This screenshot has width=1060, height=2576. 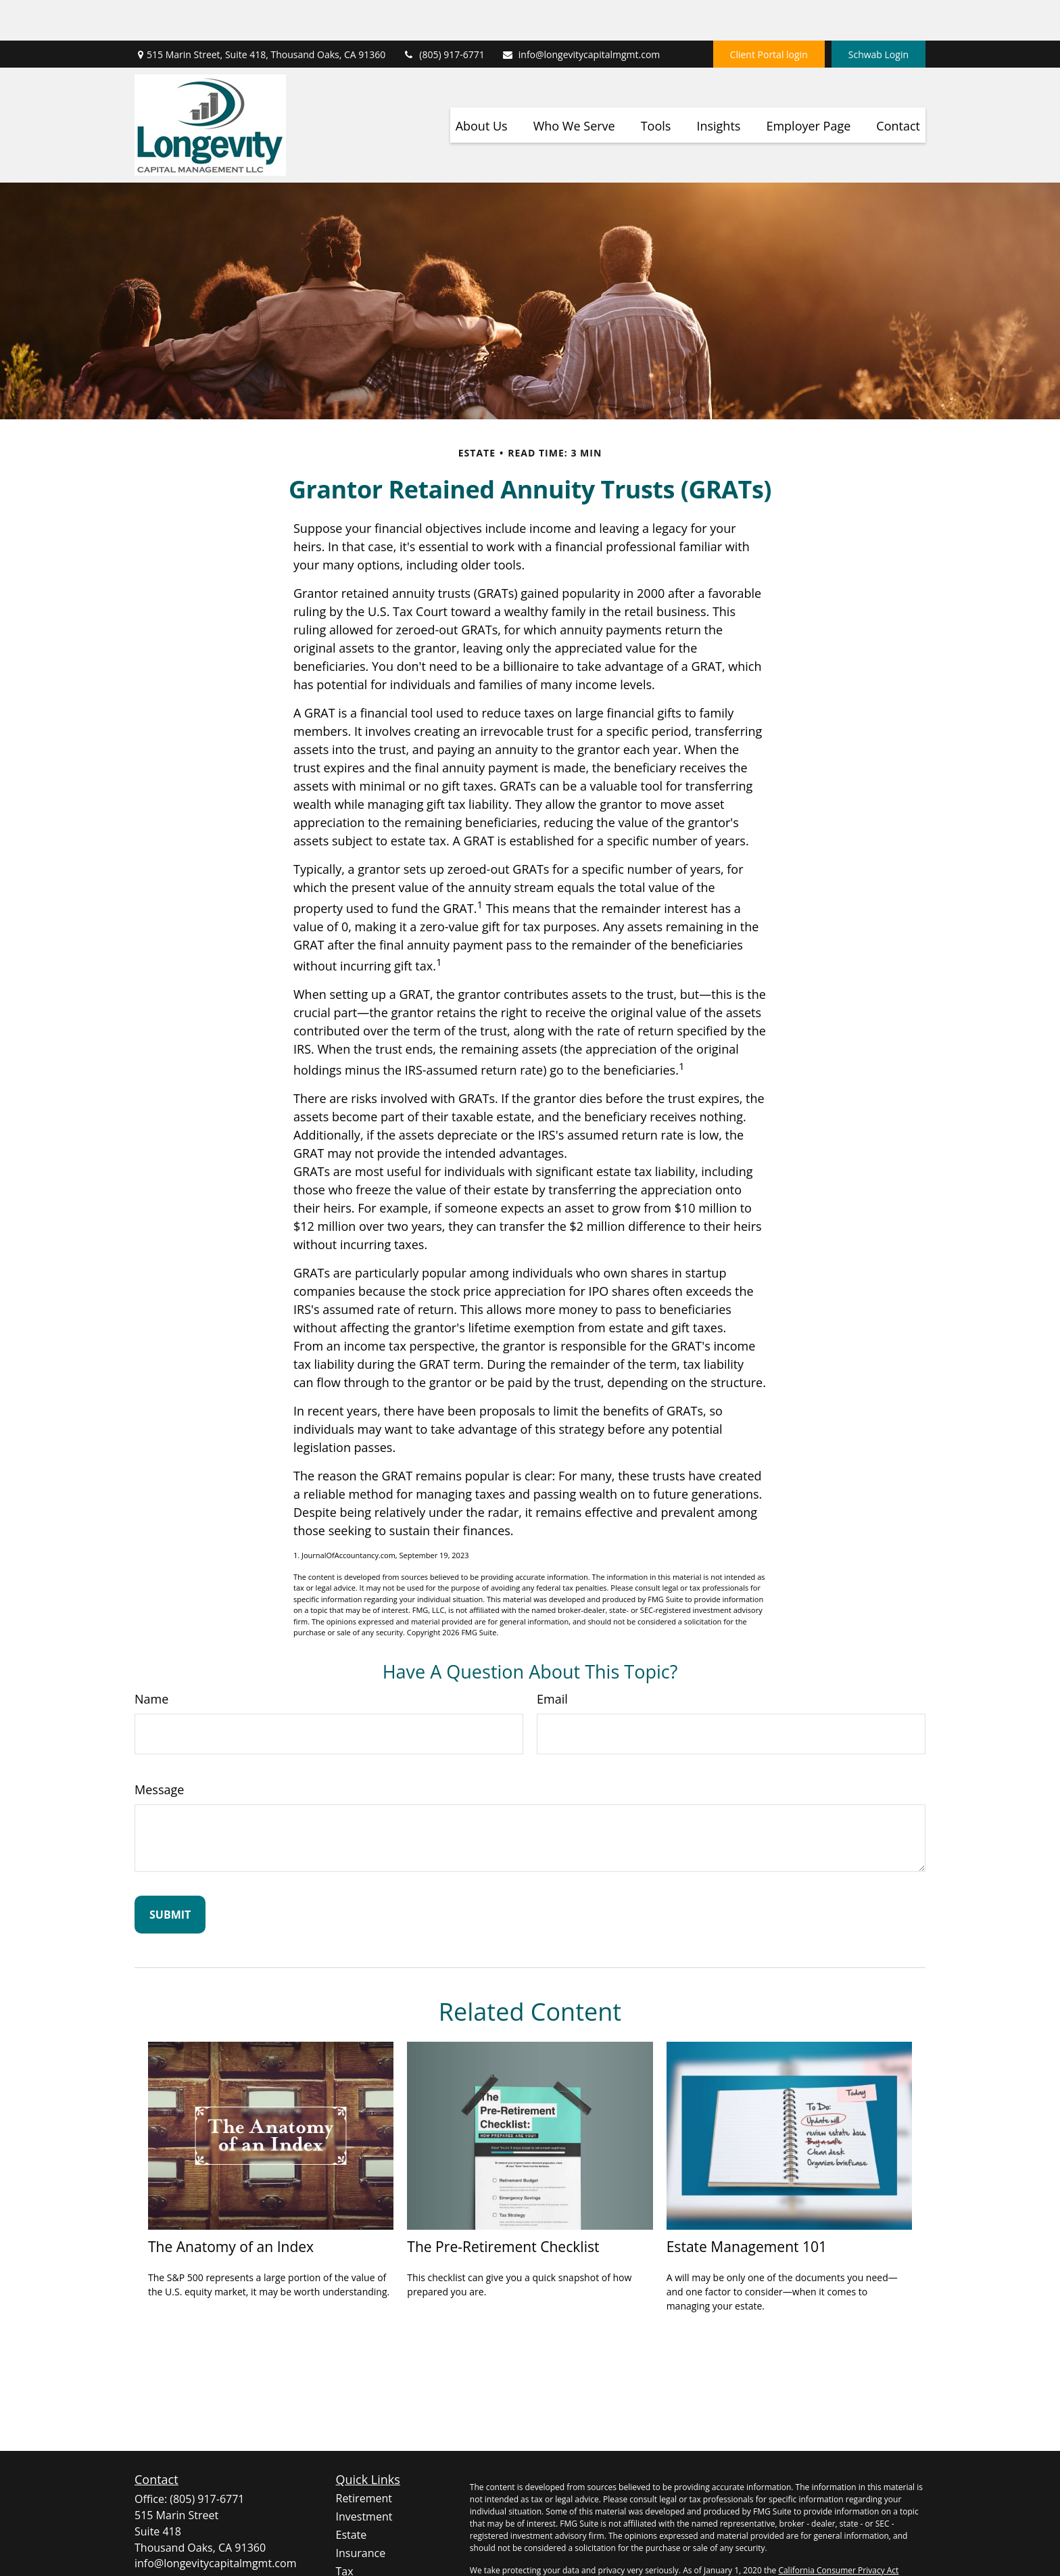 I want to click on Estate, so click(x=351, y=2494).